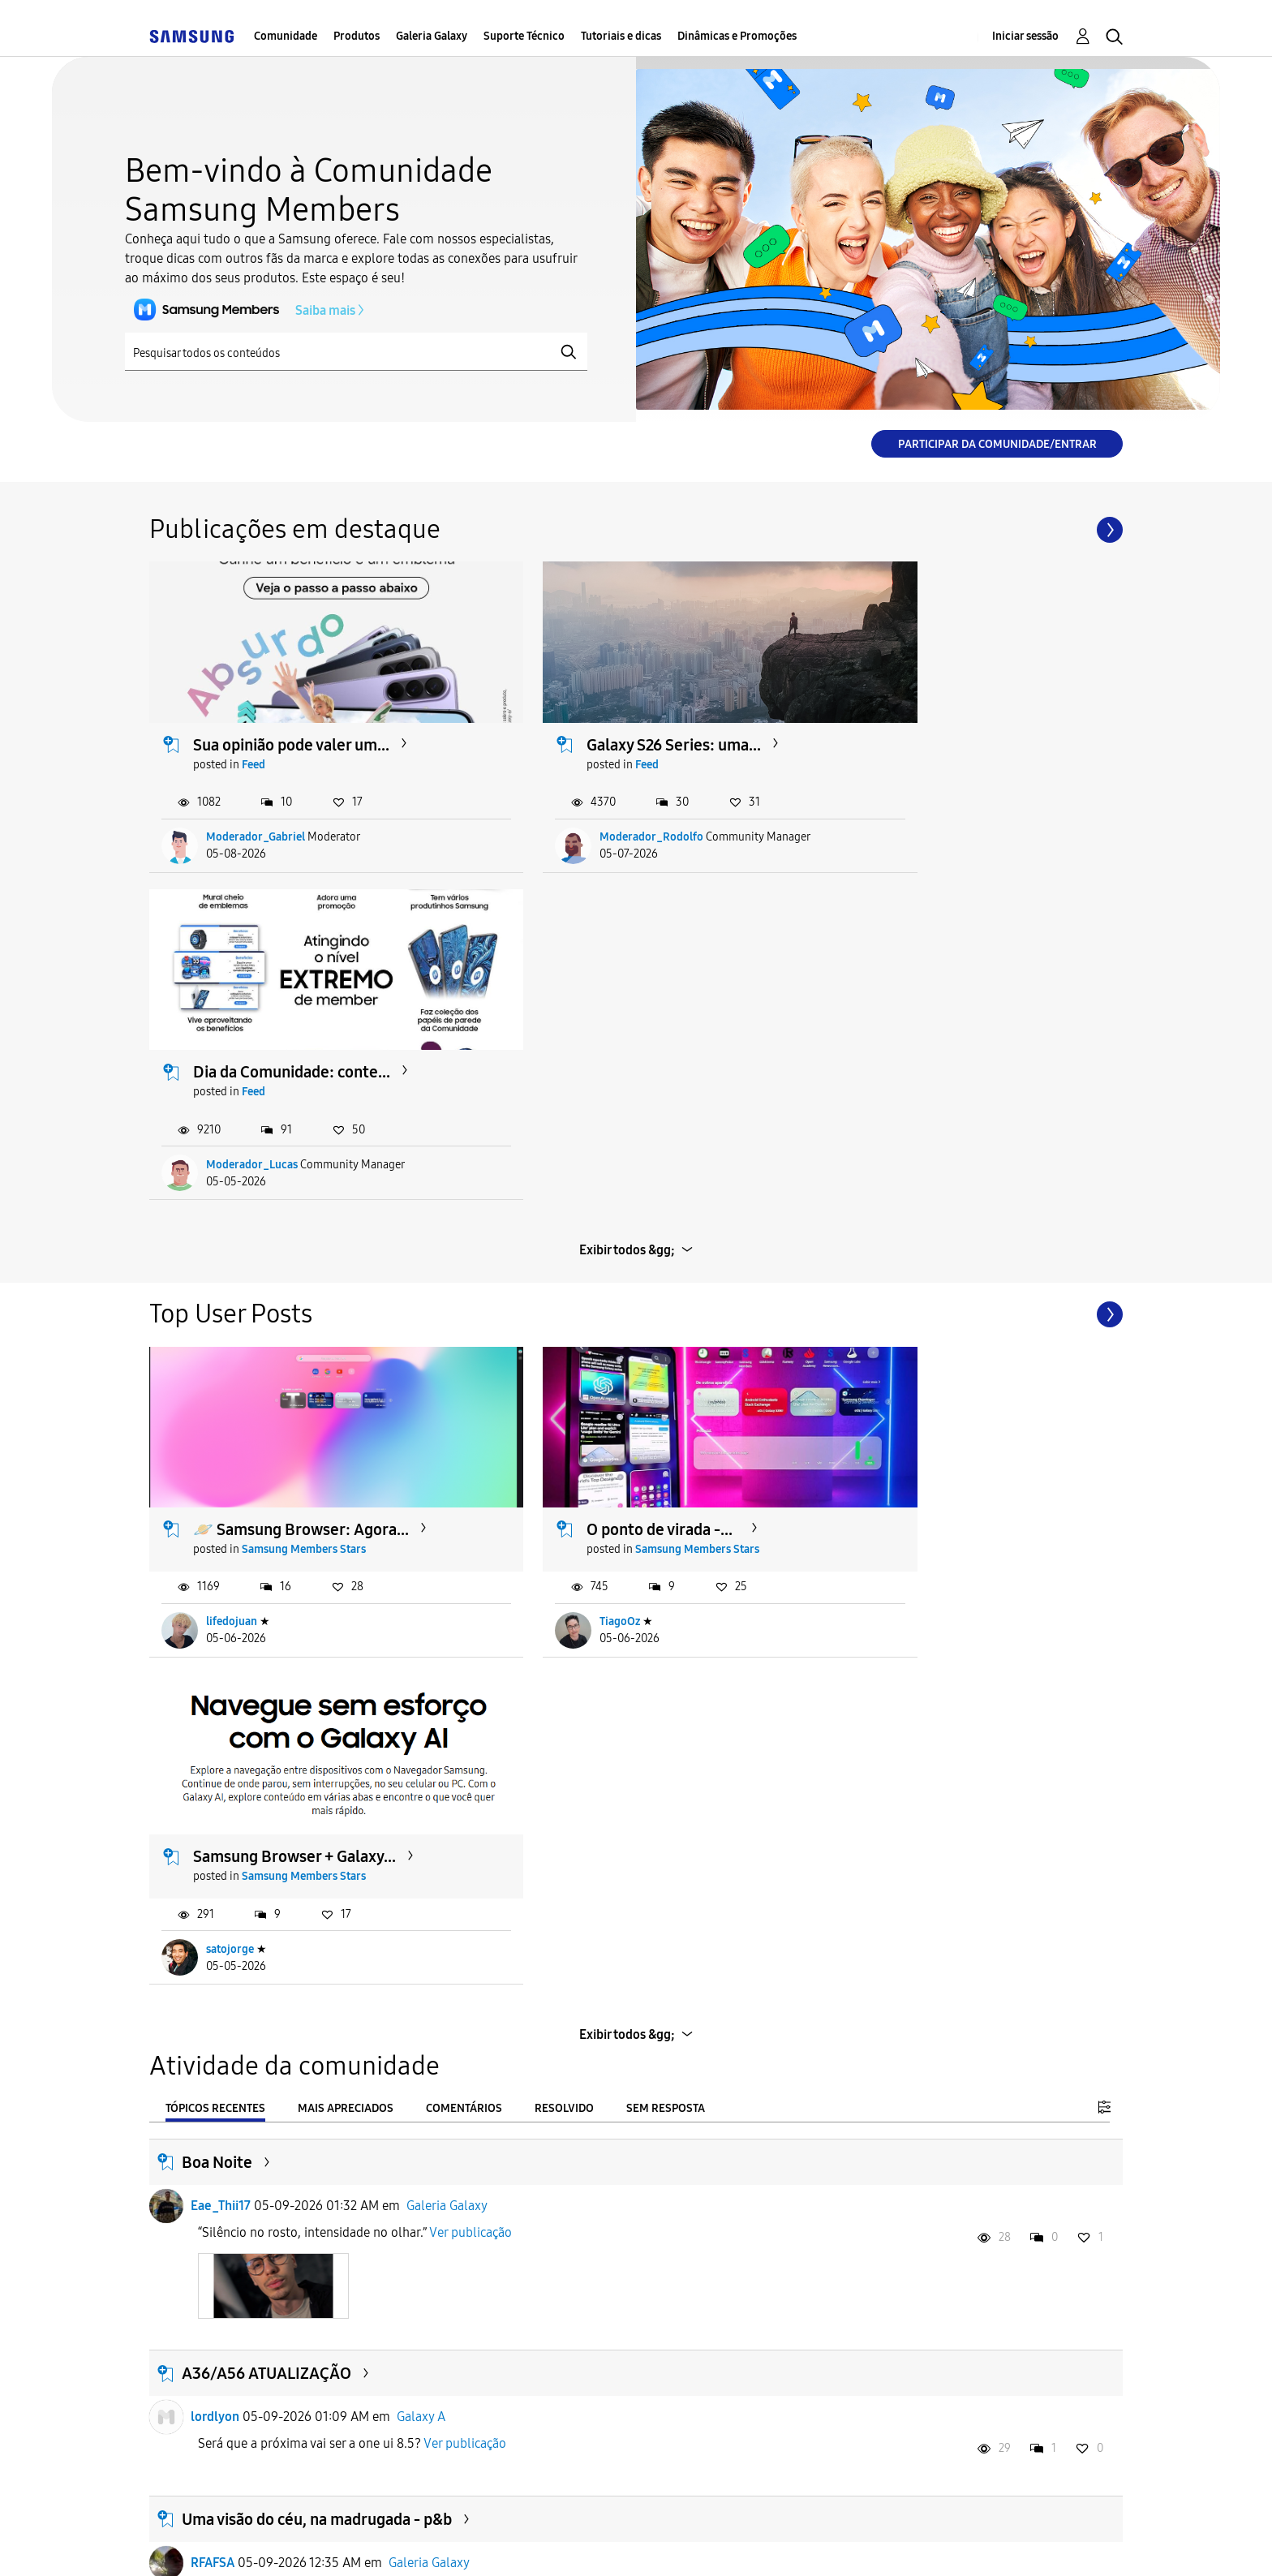  I want to click on Cadu89, so click(212, 2316).